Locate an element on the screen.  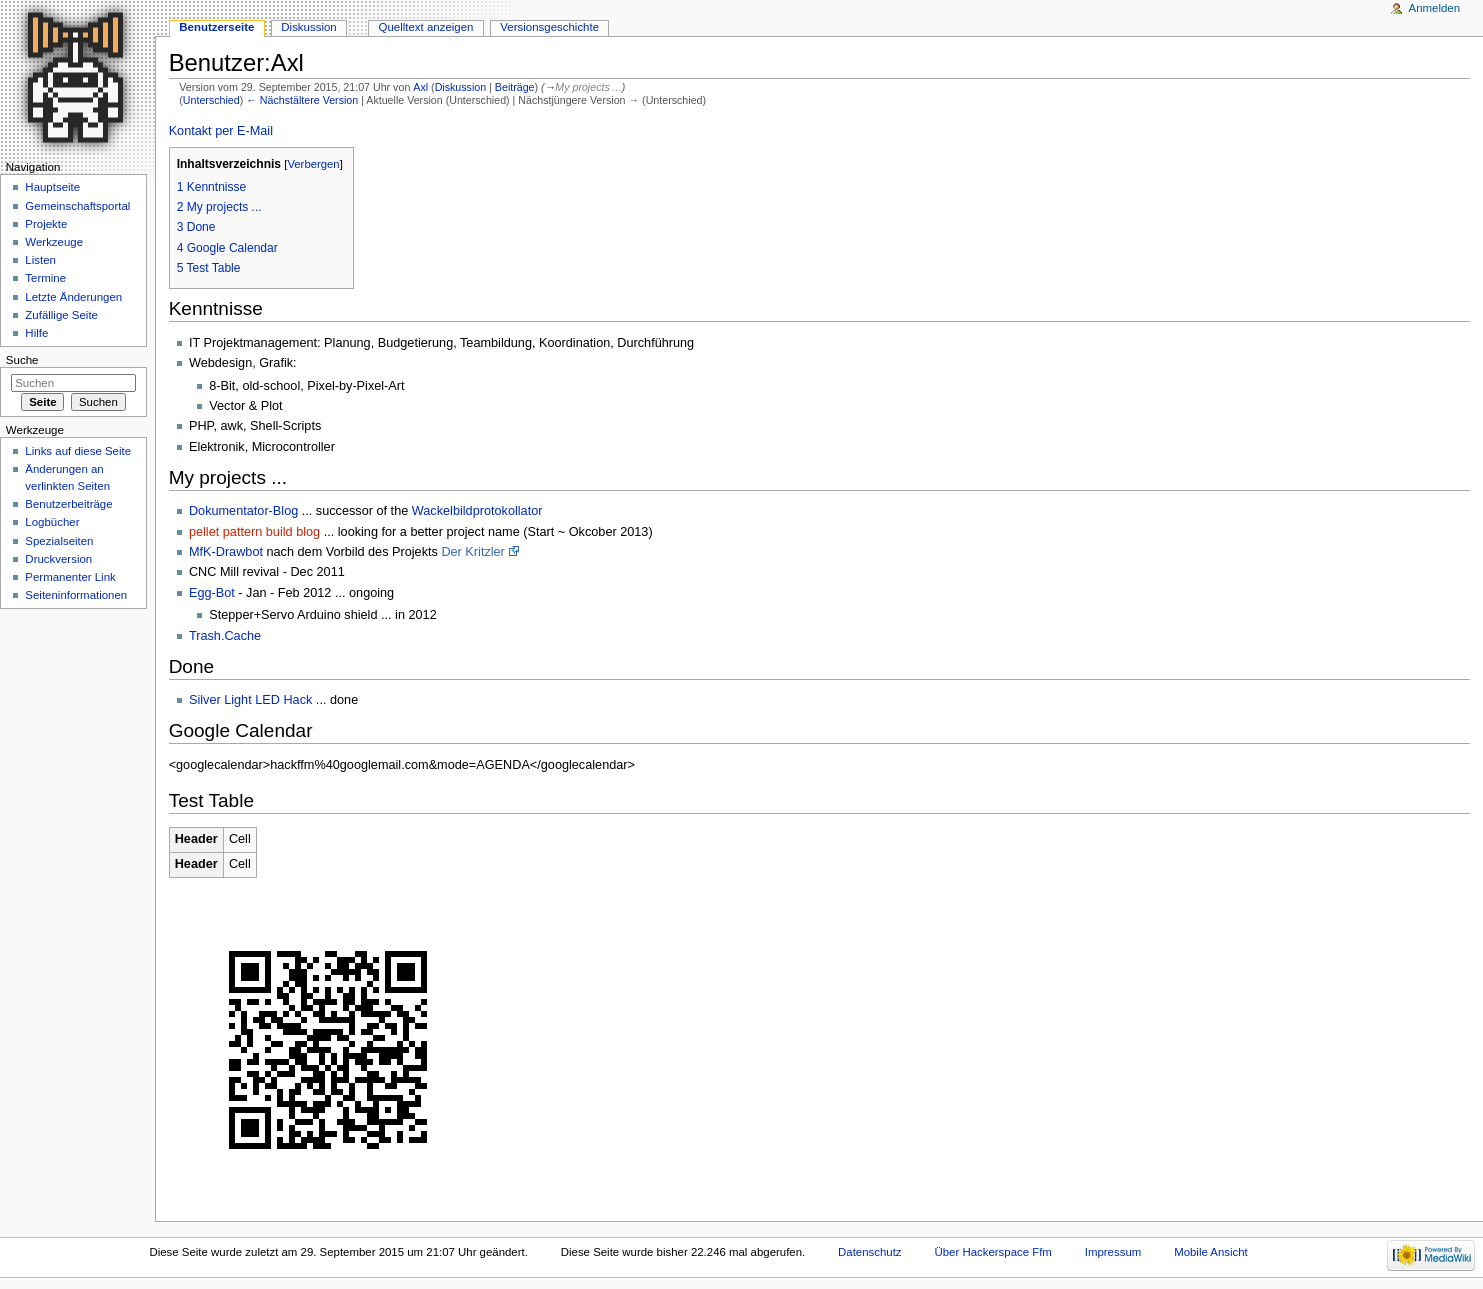
Dokumentator-Blog is located at coordinates (243, 511).